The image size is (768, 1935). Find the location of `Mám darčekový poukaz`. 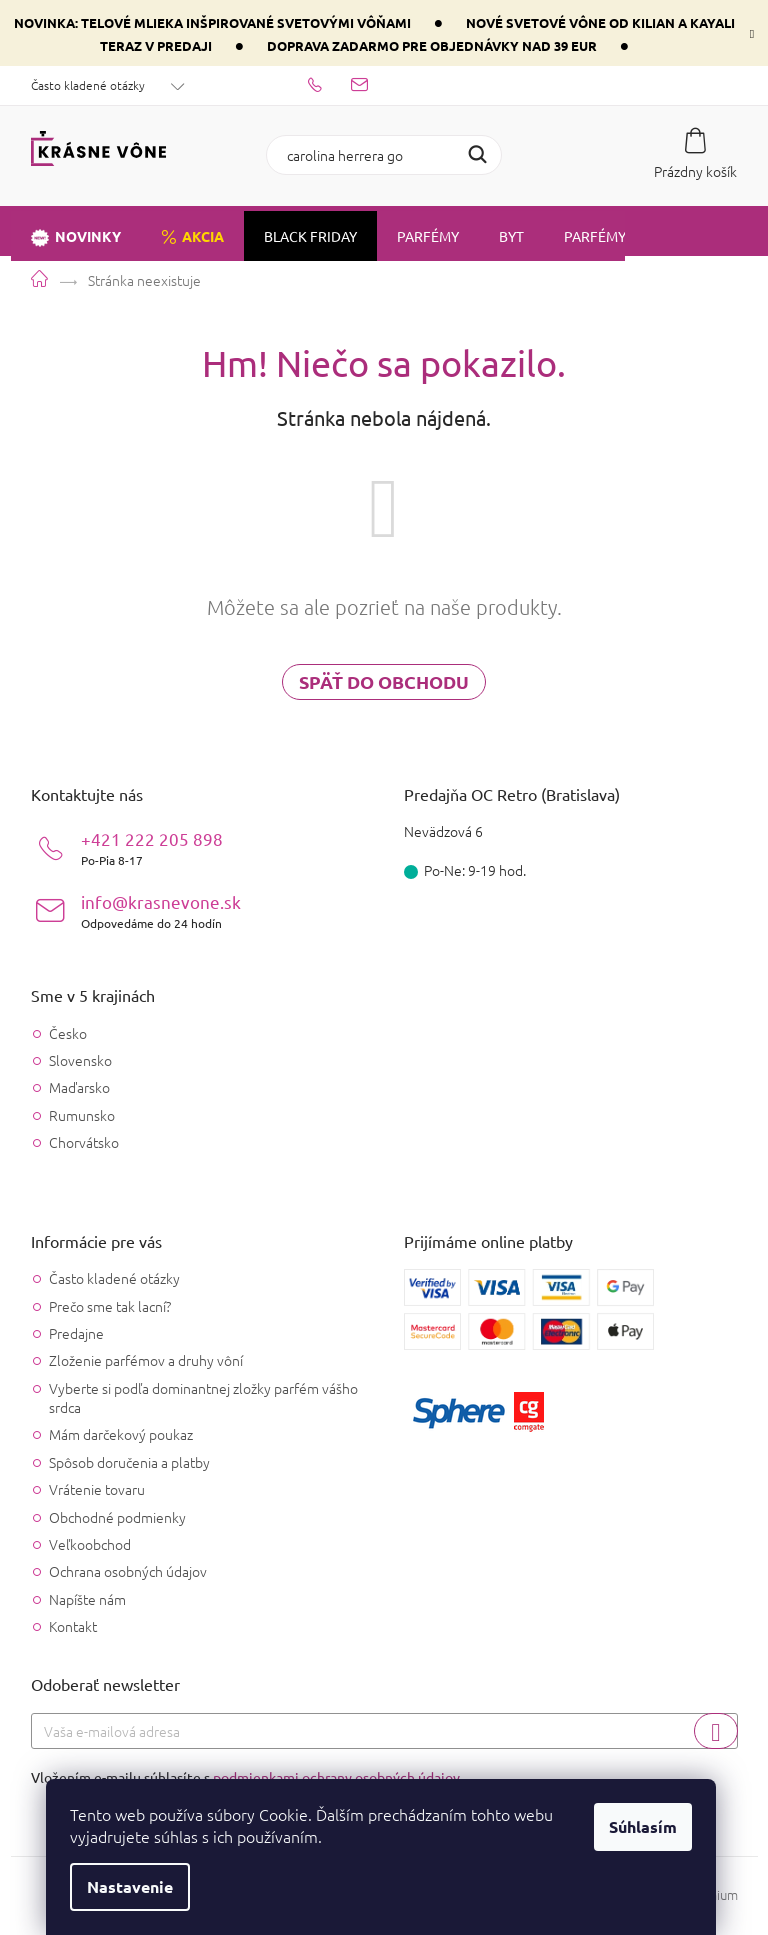

Mám darčekový poukaz is located at coordinates (121, 1434).